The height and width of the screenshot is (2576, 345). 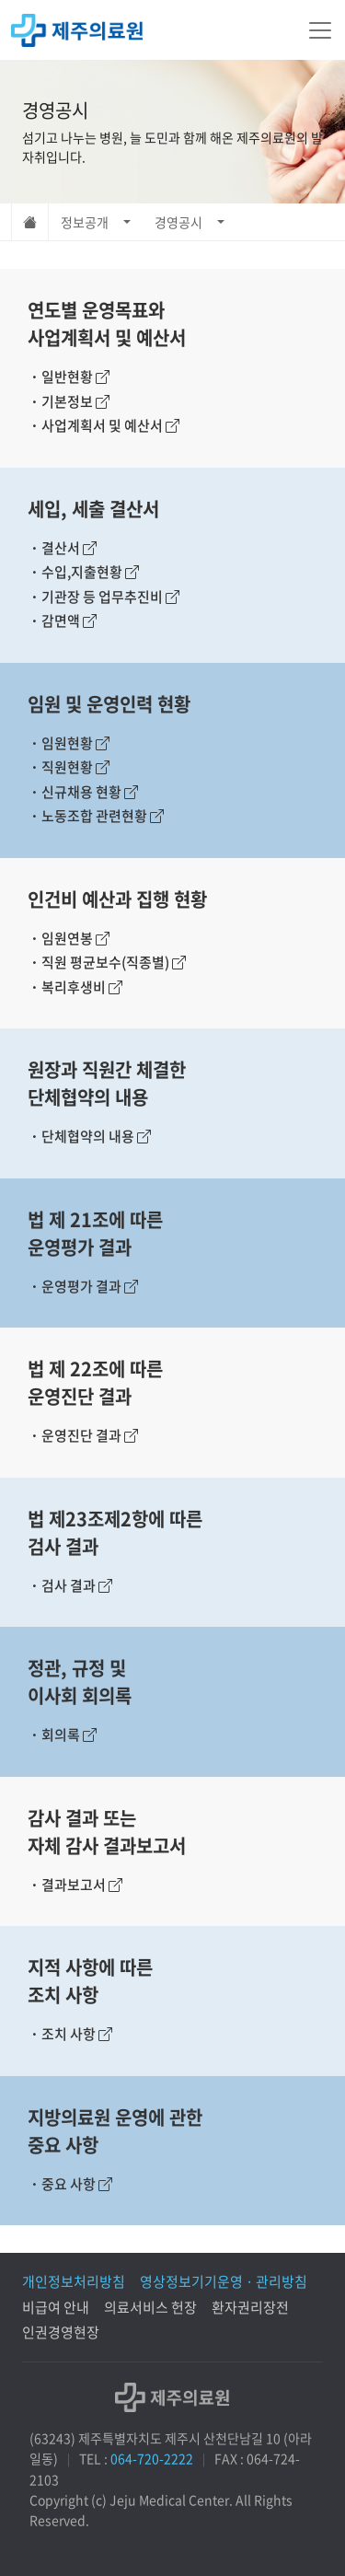 What do you see at coordinates (83, 1435) in the screenshot?
I see `운영진단 결과` at bounding box center [83, 1435].